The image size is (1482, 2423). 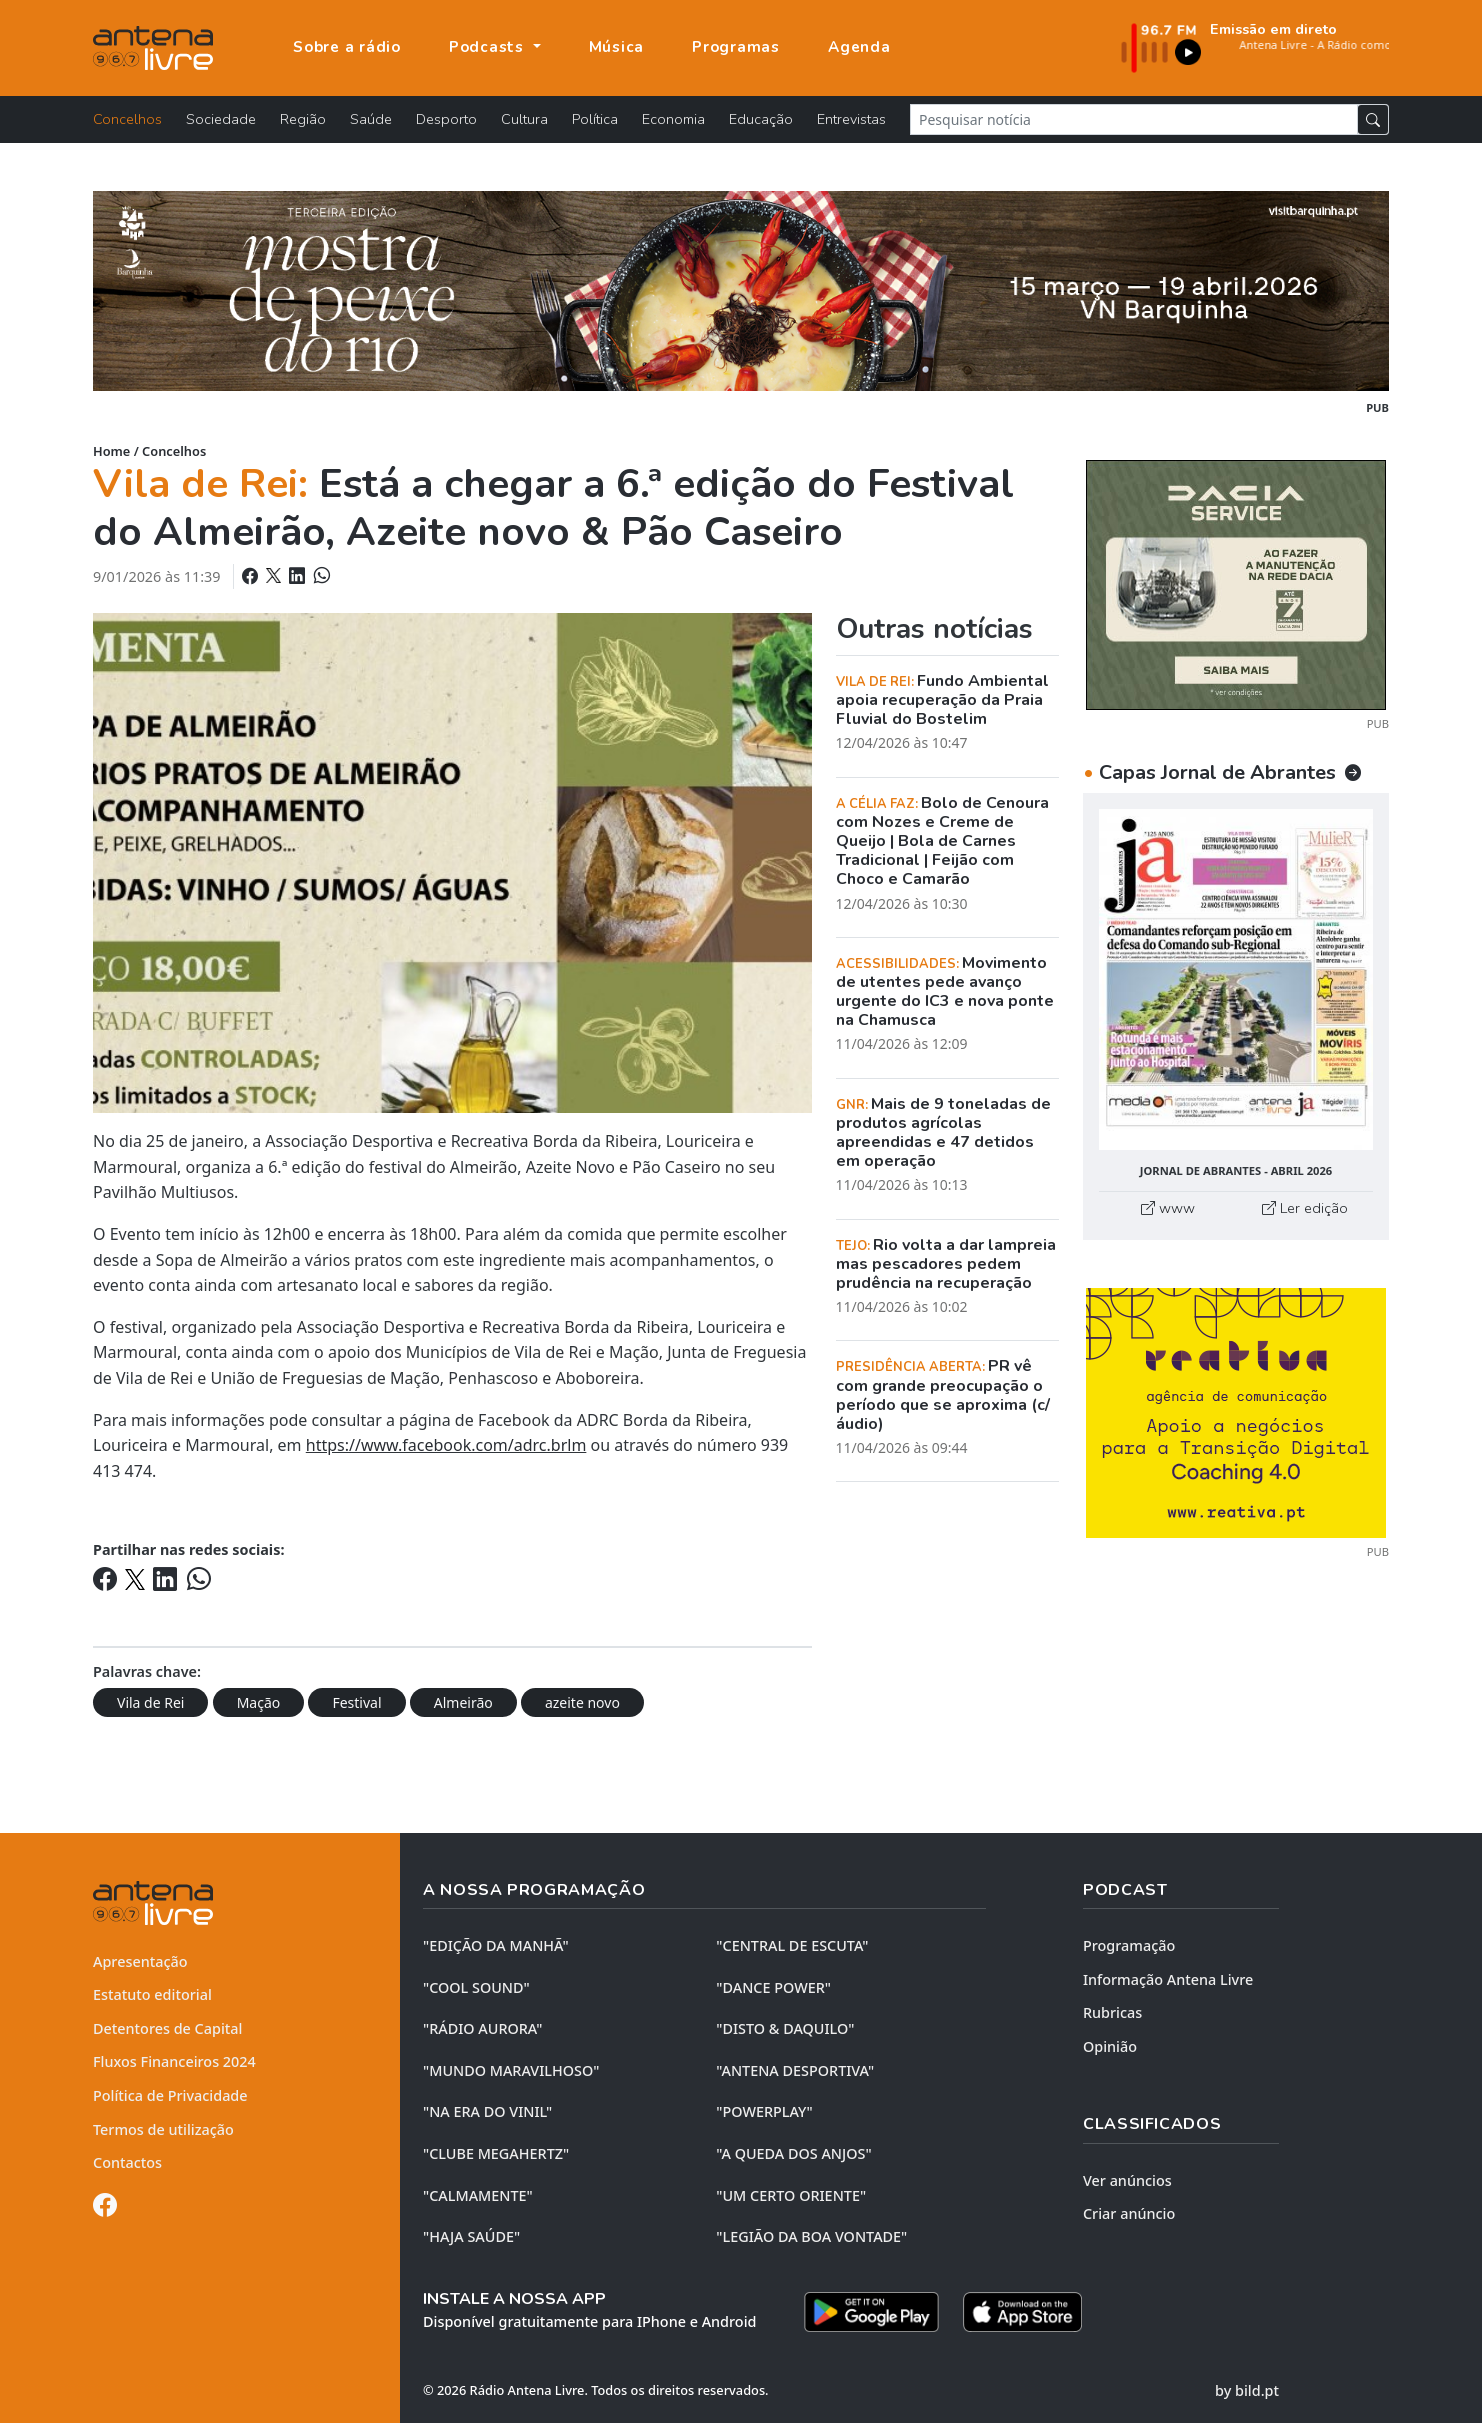 What do you see at coordinates (111, 451) in the screenshot?
I see `Home` at bounding box center [111, 451].